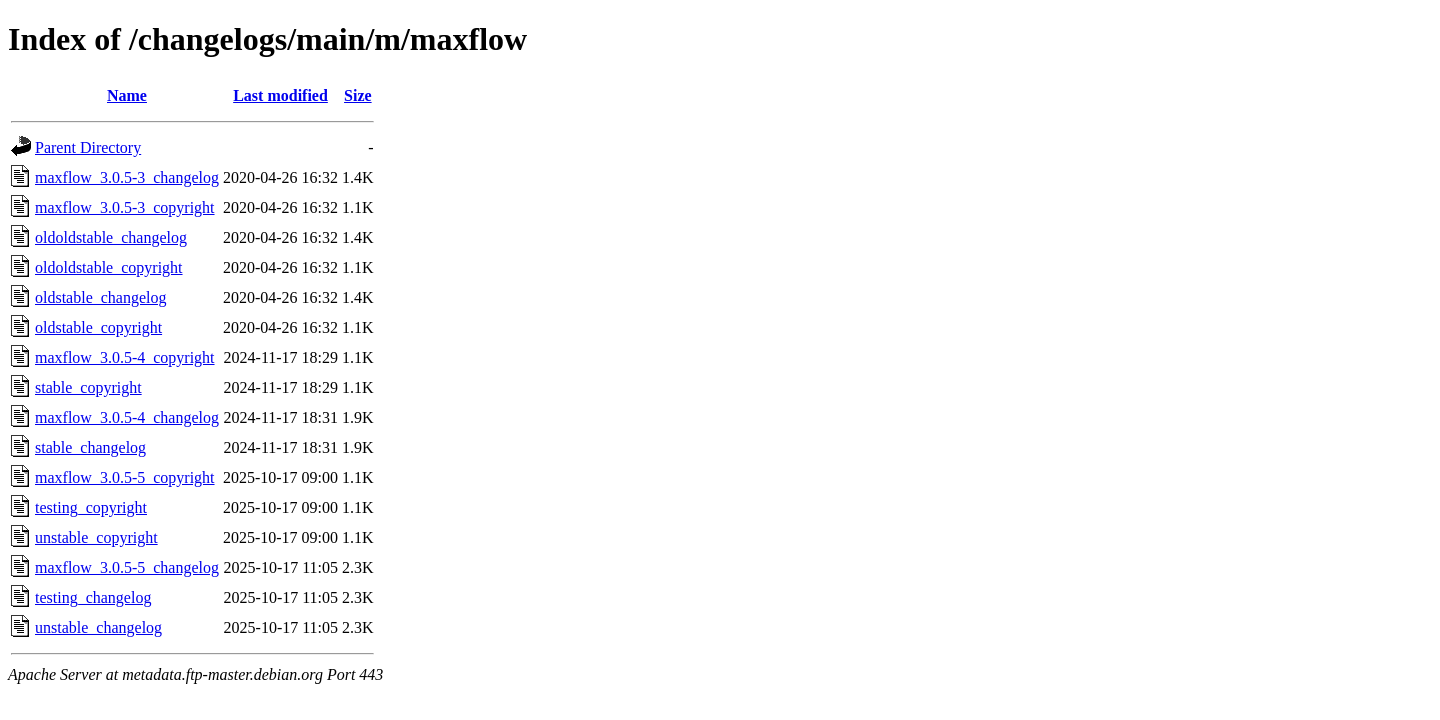 This screenshot has height=720, width=1440. Describe the element at coordinates (127, 177) in the screenshot. I see `maxflow_3.0.5-3_changelog` at that location.